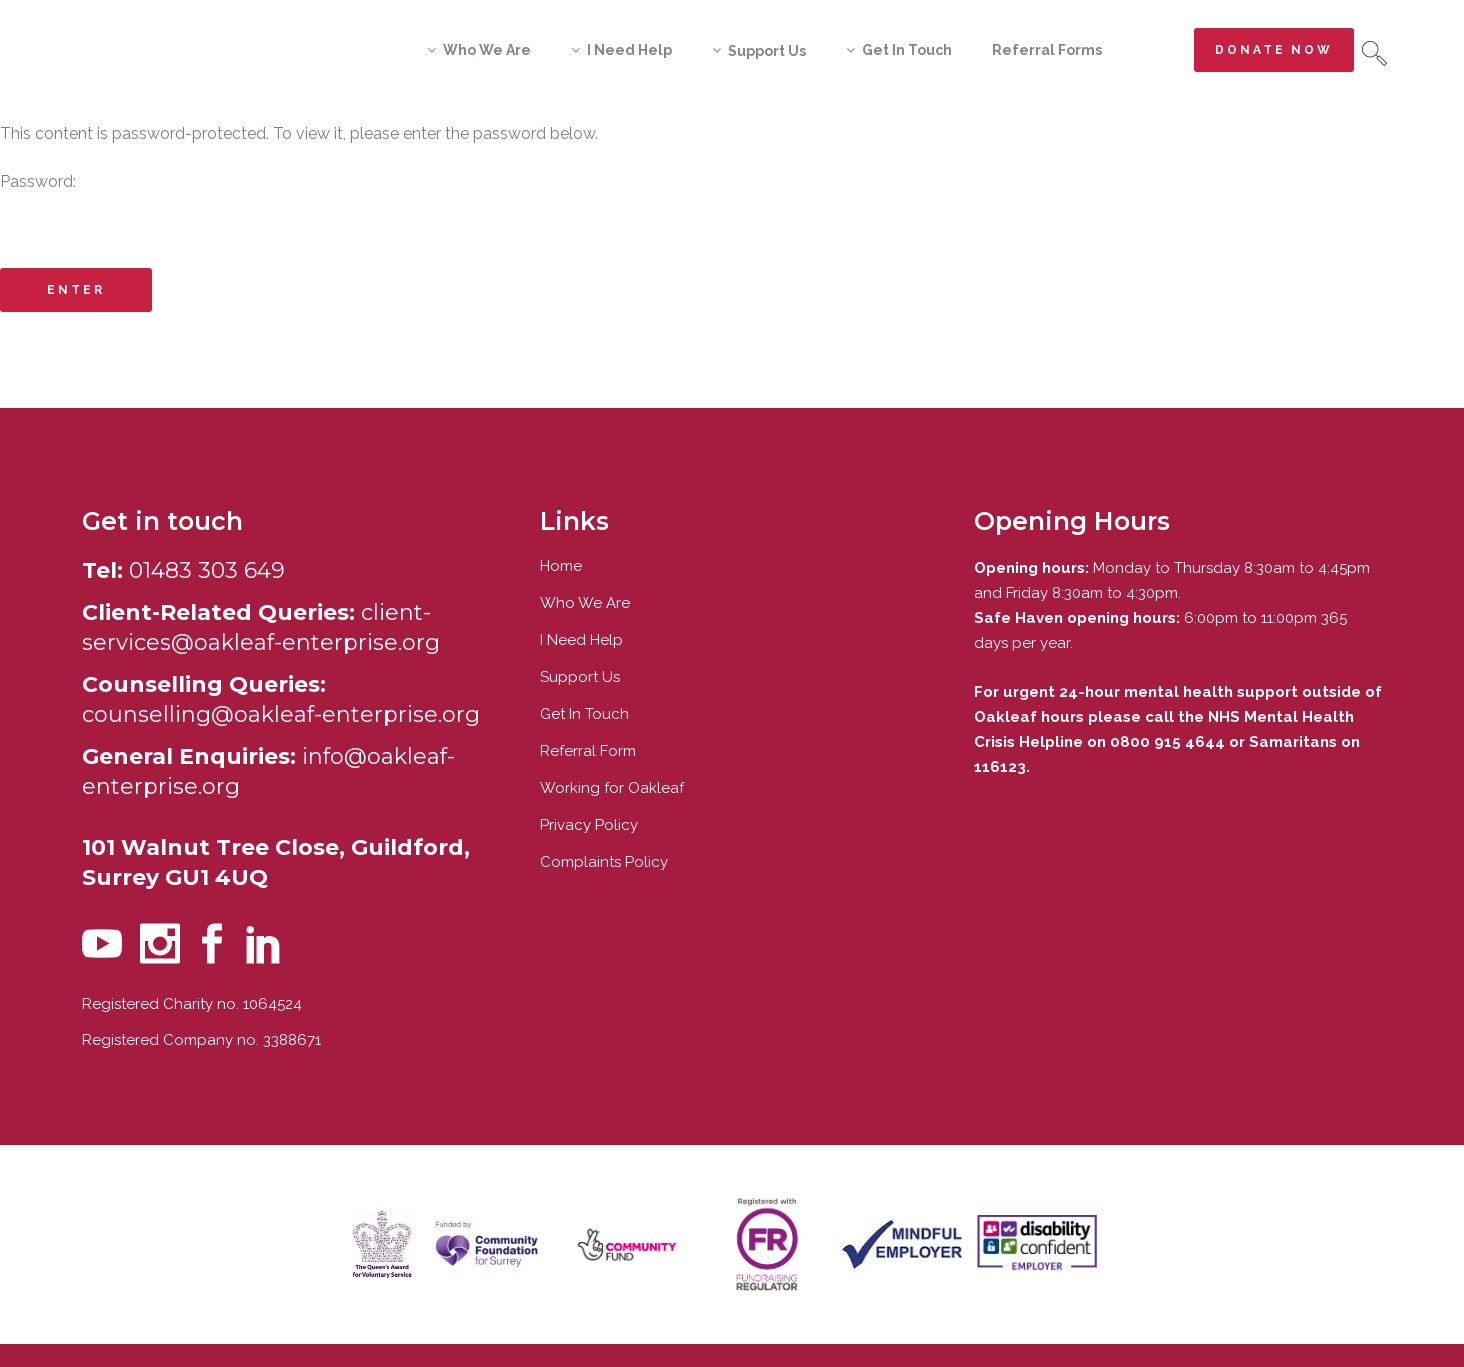 The height and width of the screenshot is (1367, 1464). What do you see at coordinates (585, 603) in the screenshot?
I see `Who We Are` at bounding box center [585, 603].